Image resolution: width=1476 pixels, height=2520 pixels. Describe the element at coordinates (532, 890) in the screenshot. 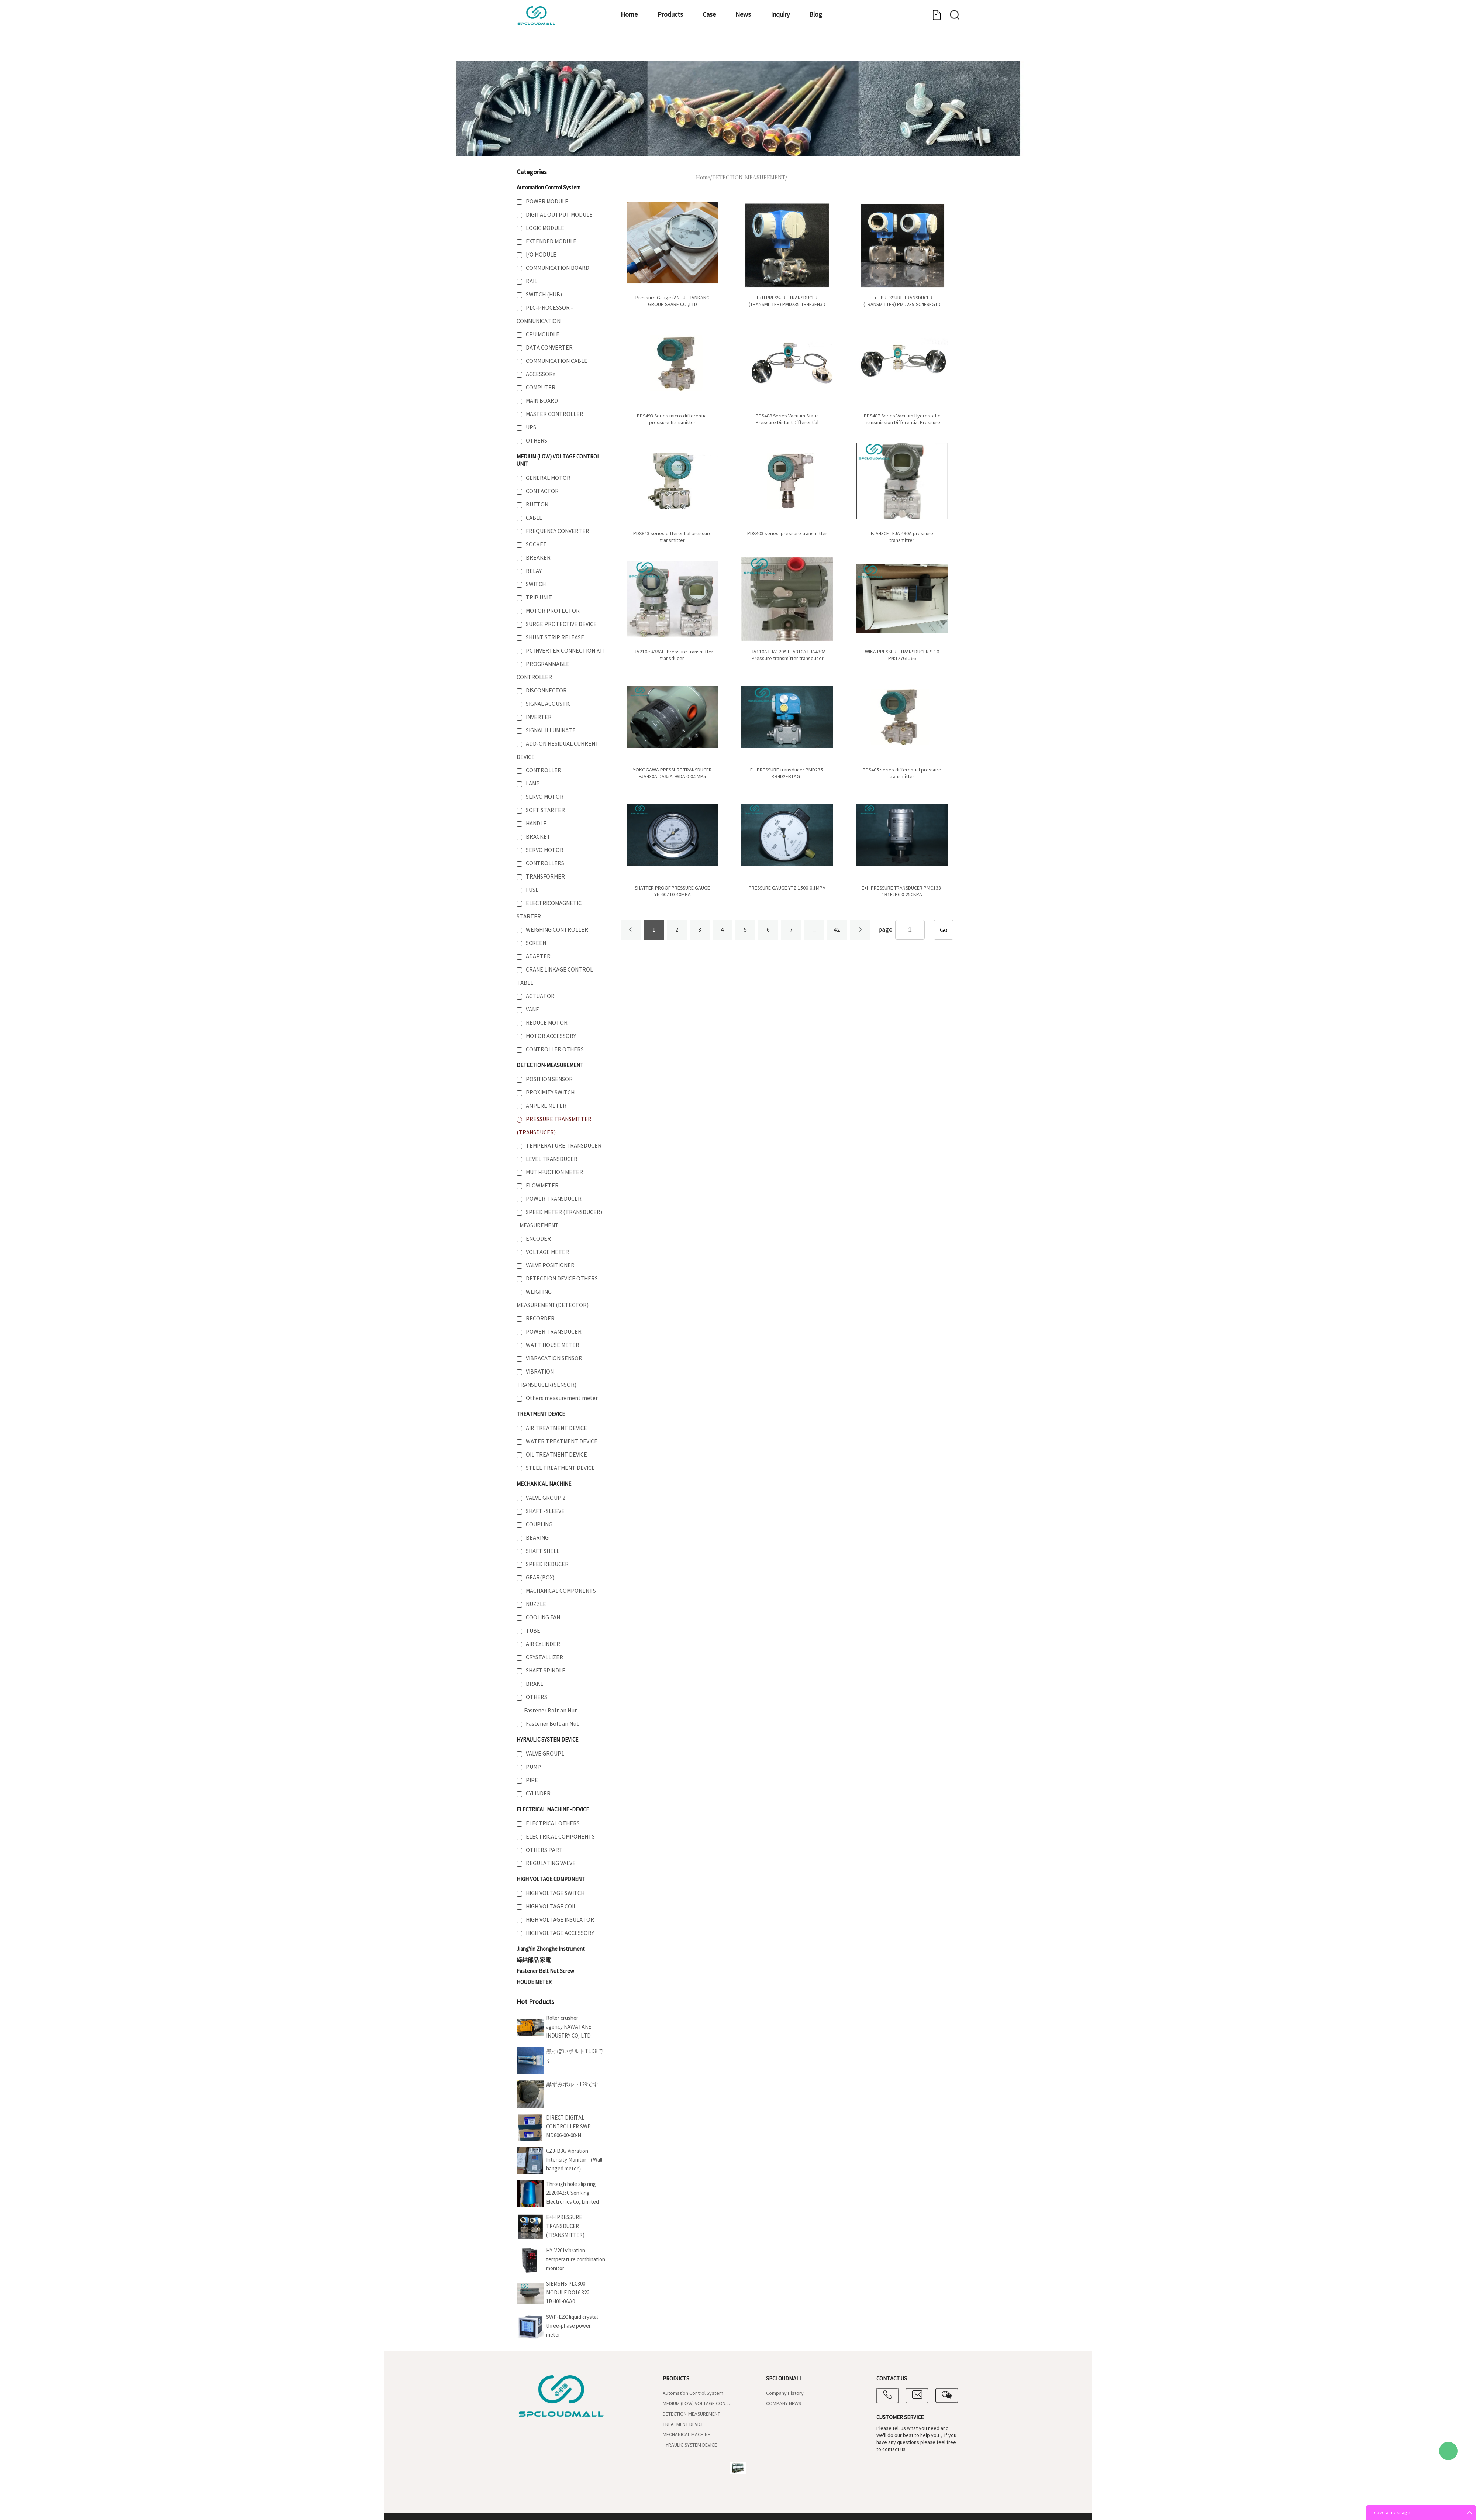

I see `FUSE` at that location.